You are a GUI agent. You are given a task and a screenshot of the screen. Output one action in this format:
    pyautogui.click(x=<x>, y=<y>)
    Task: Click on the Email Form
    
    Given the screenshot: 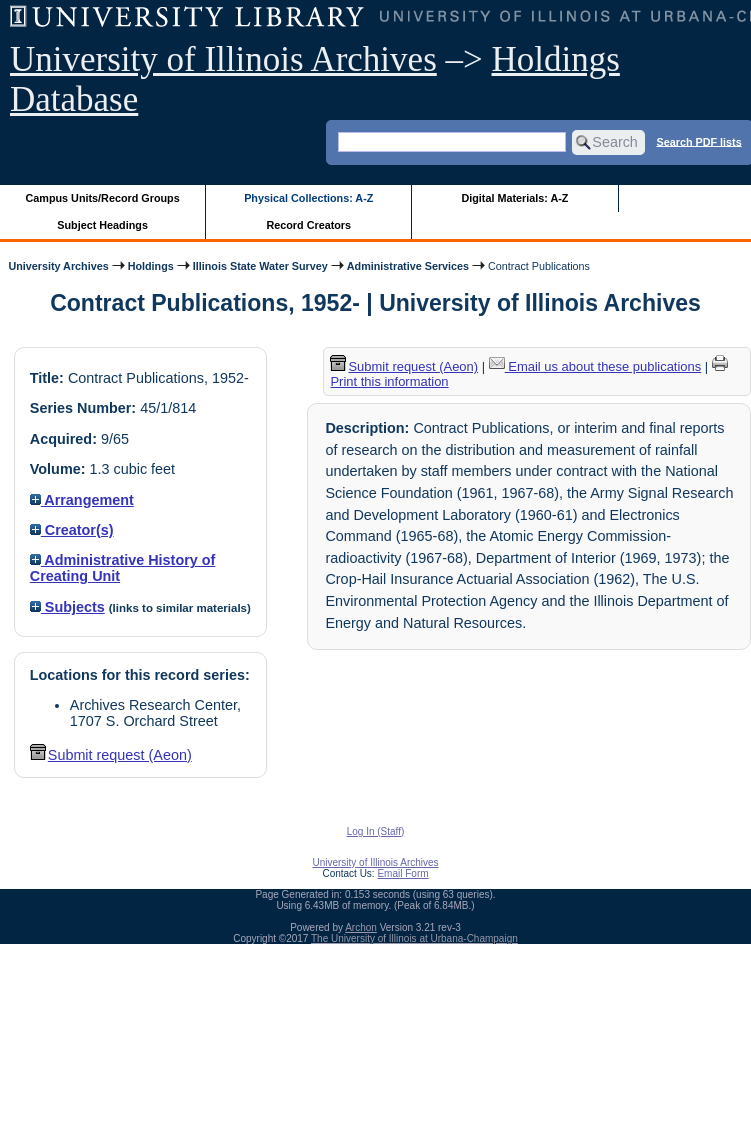 What is the action you would take?
    pyautogui.click(x=402, y=873)
    